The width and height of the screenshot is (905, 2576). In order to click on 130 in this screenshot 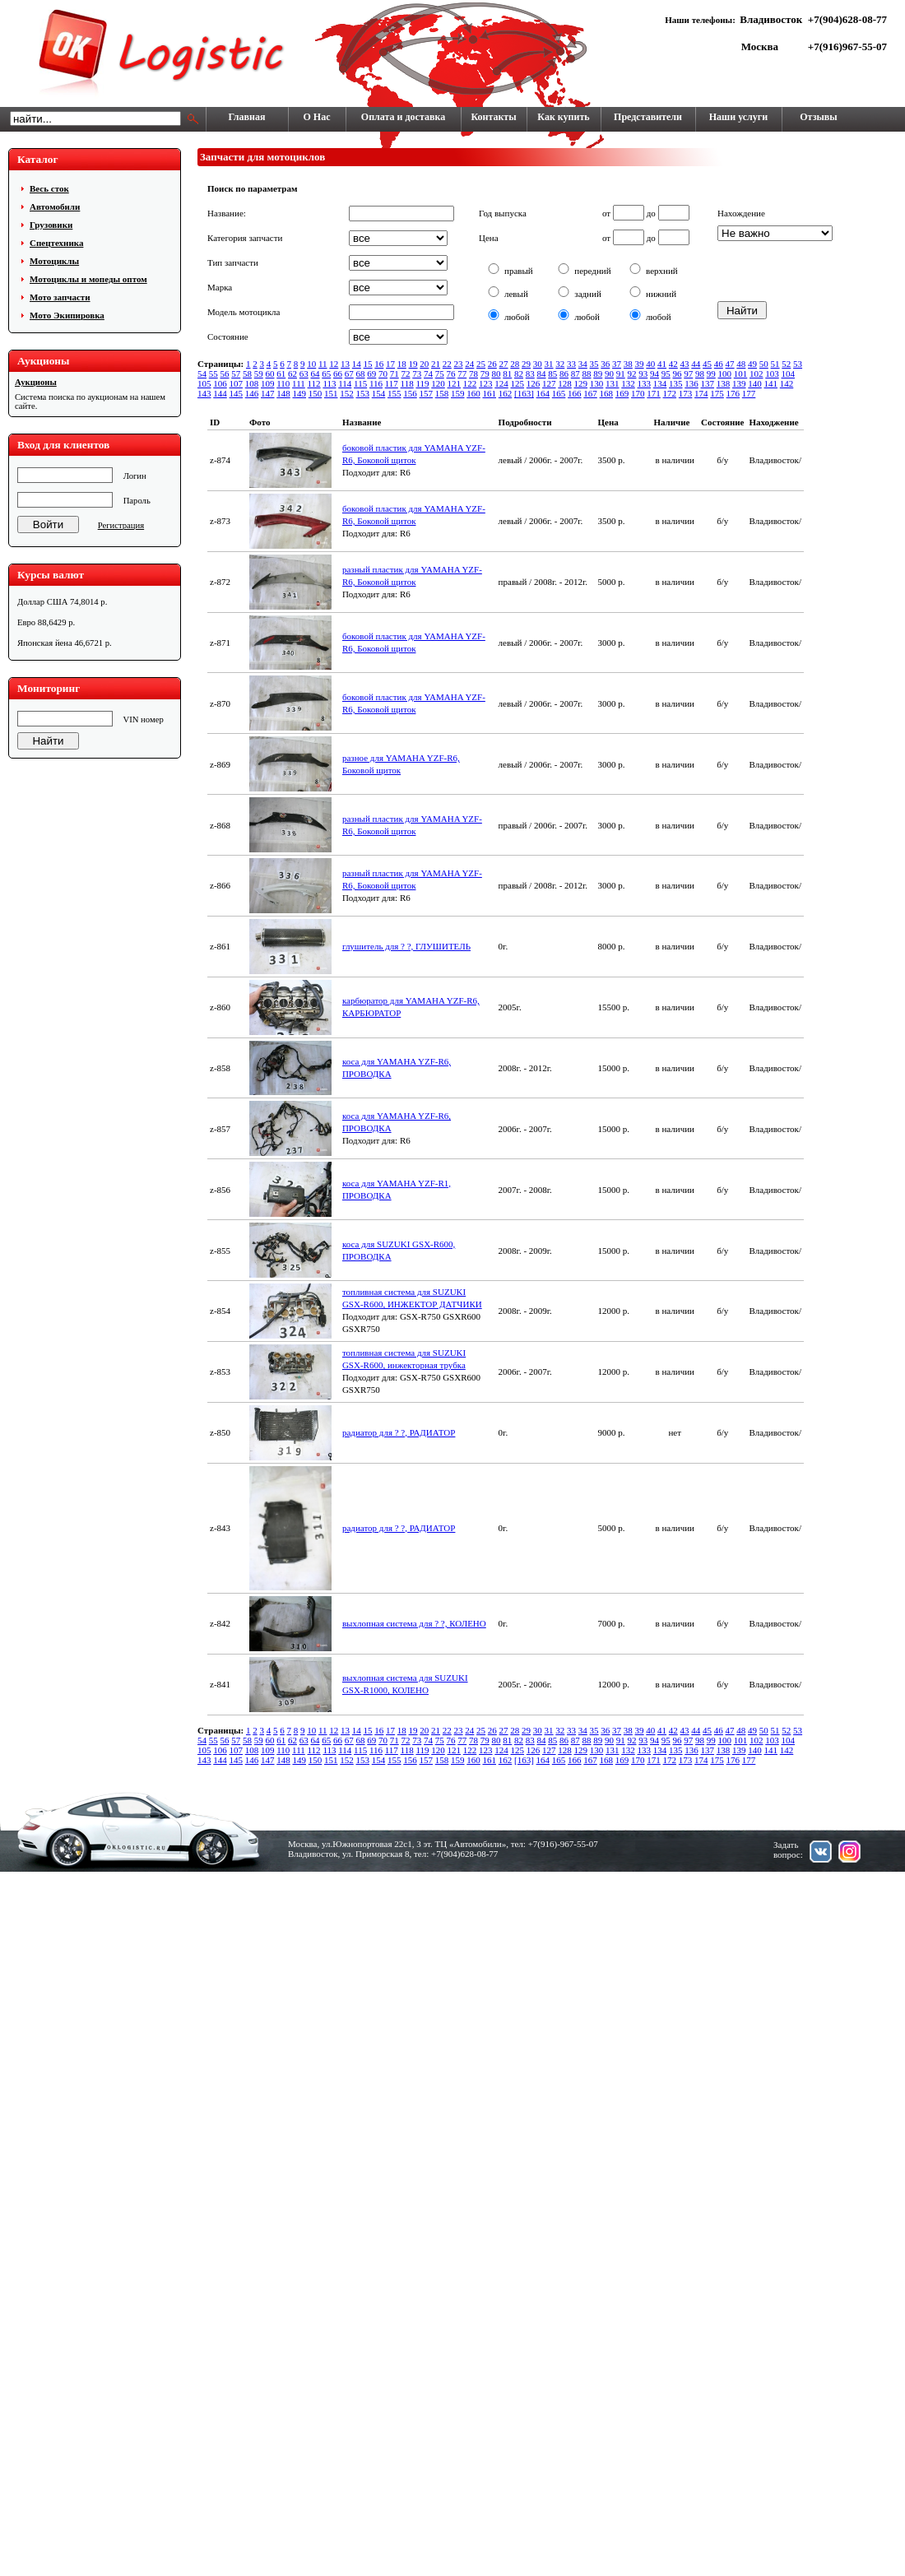, I will do `click(597, 383)`.